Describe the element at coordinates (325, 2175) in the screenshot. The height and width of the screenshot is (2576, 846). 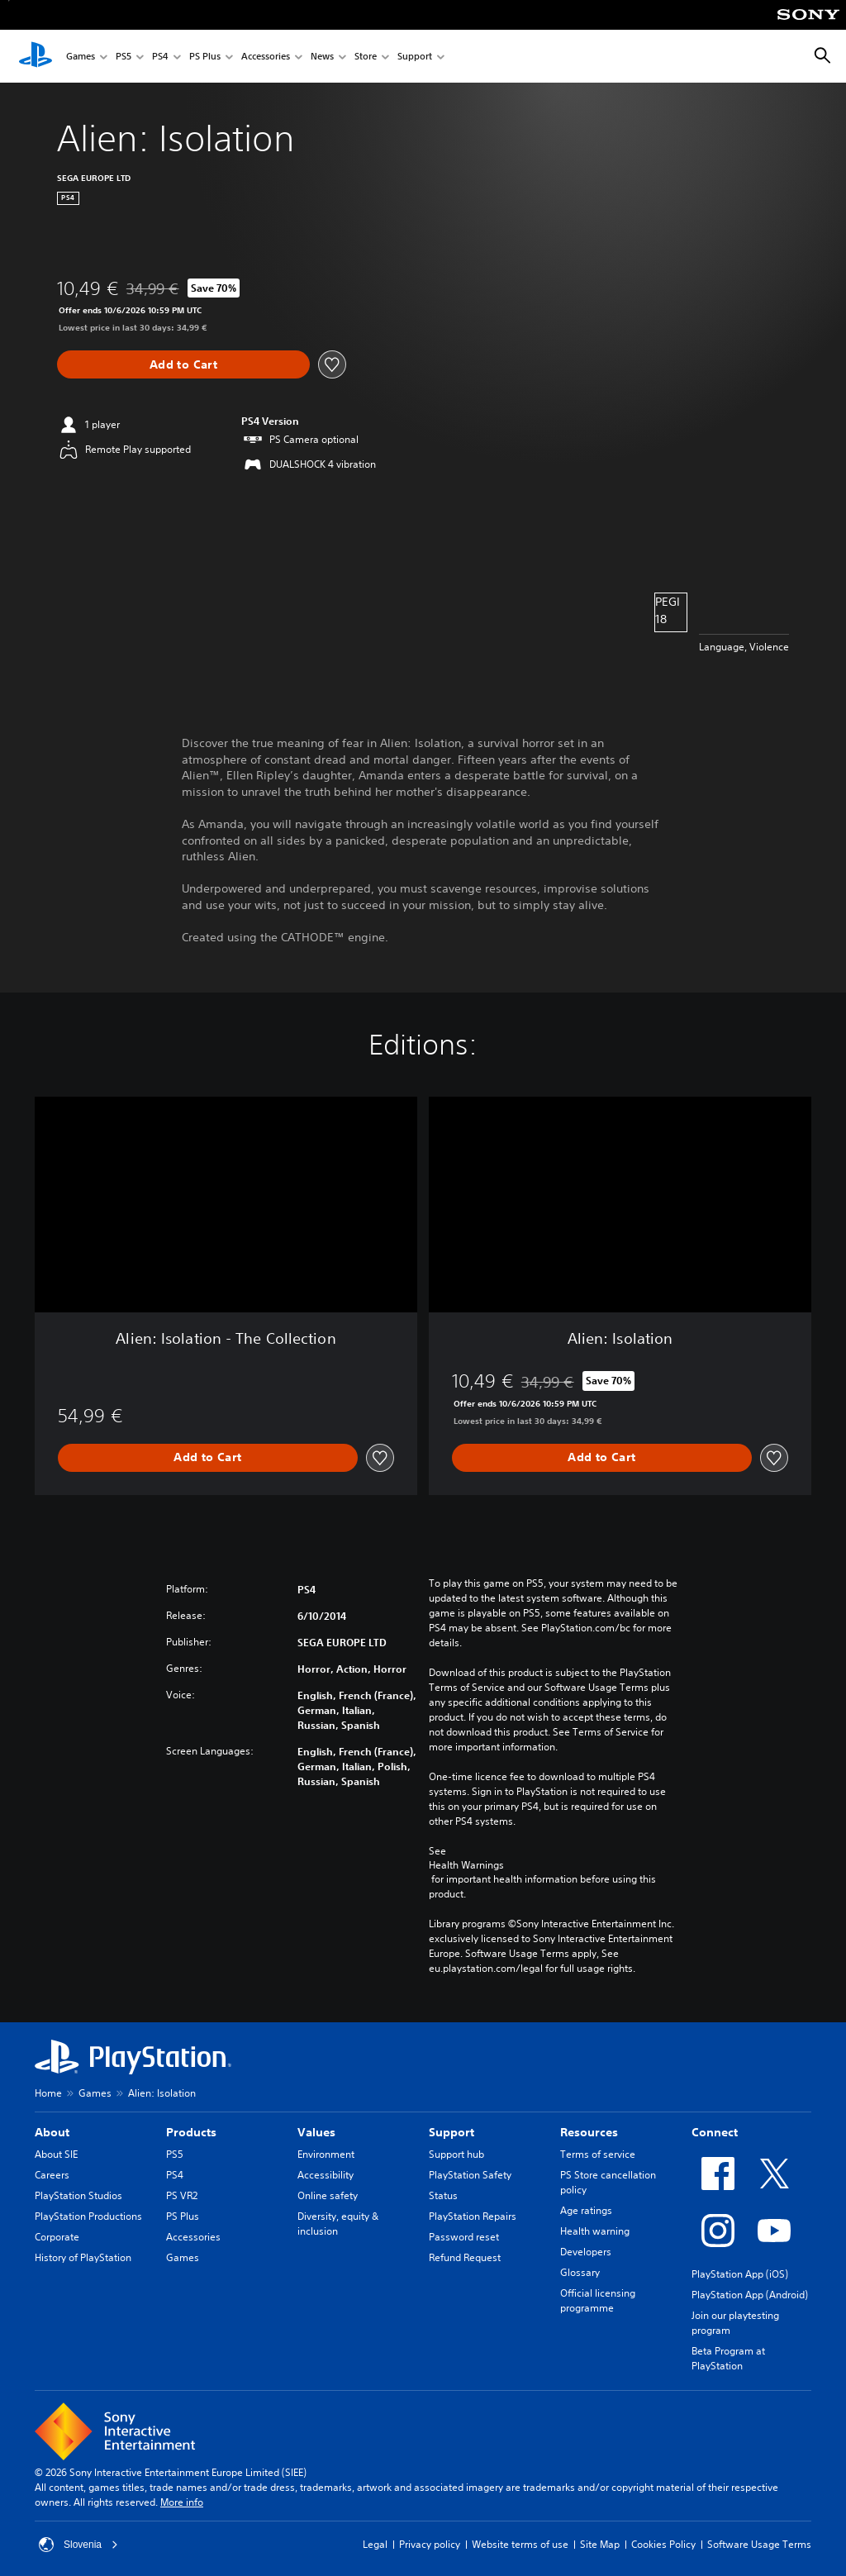
I see `Accessibility` at that location.